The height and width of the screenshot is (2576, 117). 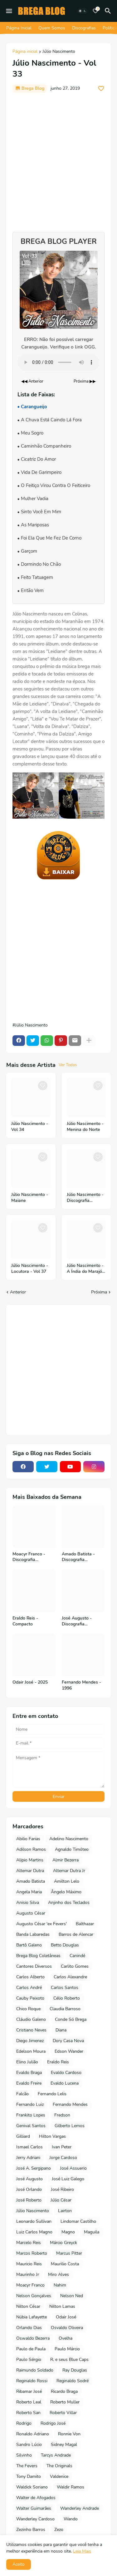 What do you see at coordinates (68, 2041) in the screenshot?
I see `Dory Casa Nova` at bounding box center [68, 2041].